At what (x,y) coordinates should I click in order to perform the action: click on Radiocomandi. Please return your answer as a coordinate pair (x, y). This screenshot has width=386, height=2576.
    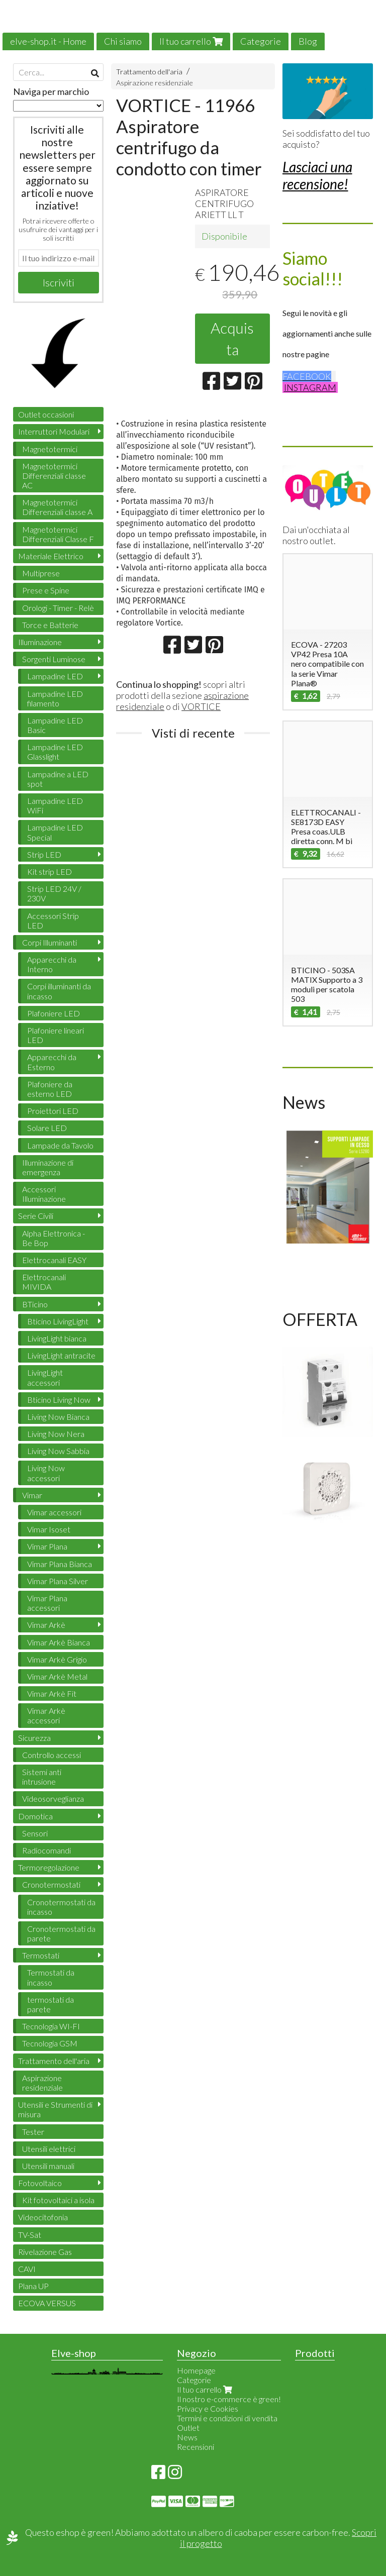
    Looking at the image, I should click on (46, 1850).